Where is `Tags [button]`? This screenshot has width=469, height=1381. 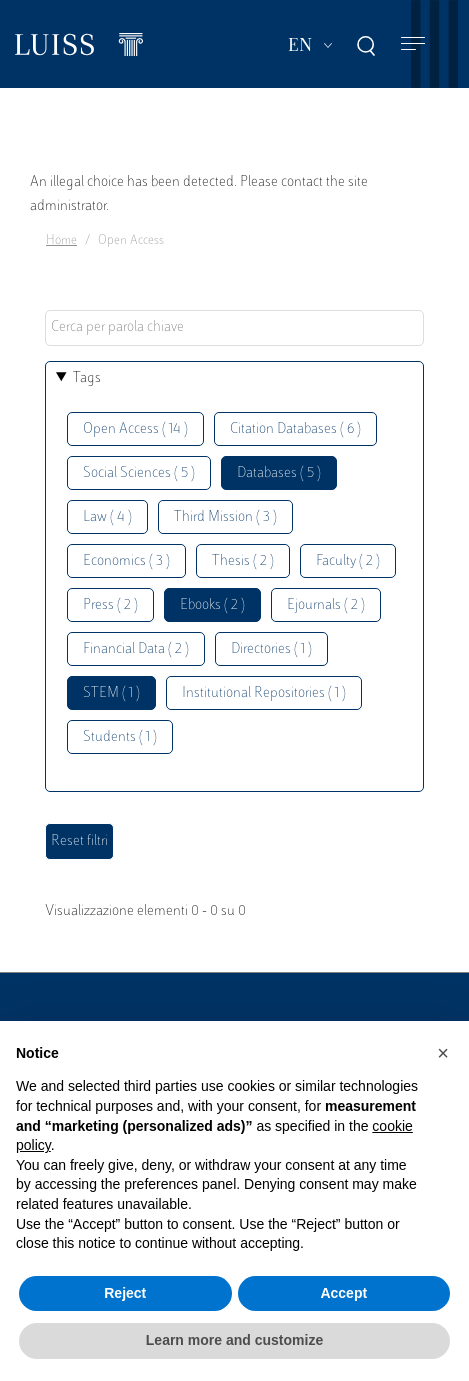
Tags [button] is located at coordinates (87, 378).